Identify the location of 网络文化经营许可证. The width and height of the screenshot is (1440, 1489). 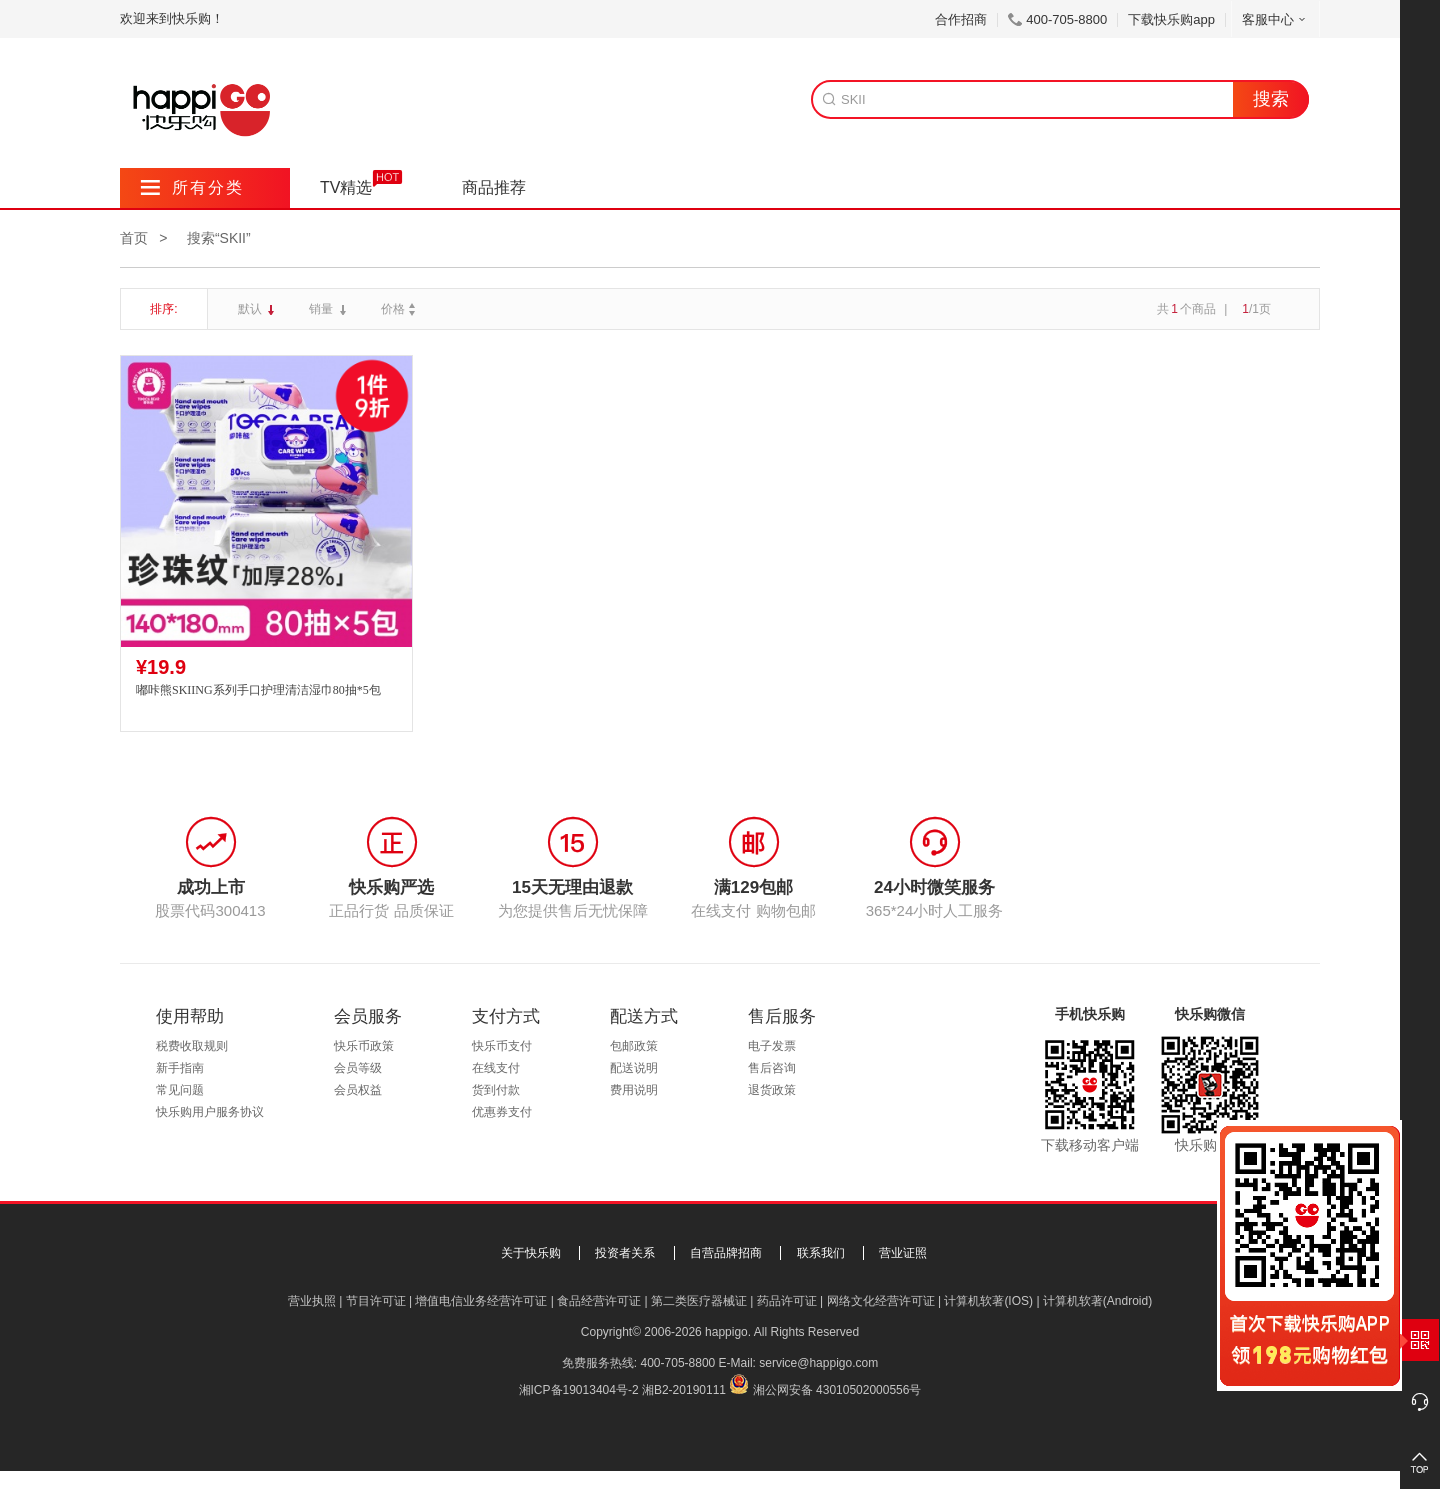
(881, 1301).